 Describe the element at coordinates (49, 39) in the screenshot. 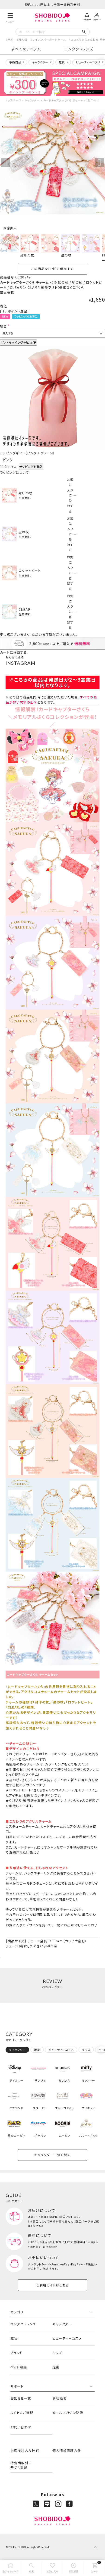

I see `マイナンバーカードケース` at that location.